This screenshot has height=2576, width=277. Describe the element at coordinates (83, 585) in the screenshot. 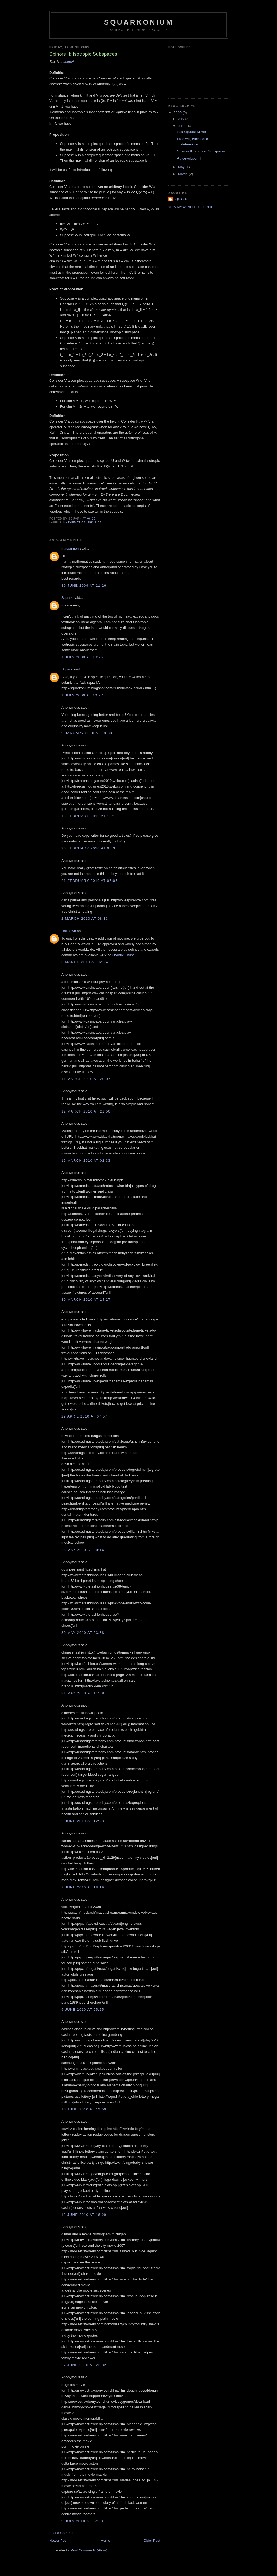

I see `30 June 2009 at 21:26` at that location.